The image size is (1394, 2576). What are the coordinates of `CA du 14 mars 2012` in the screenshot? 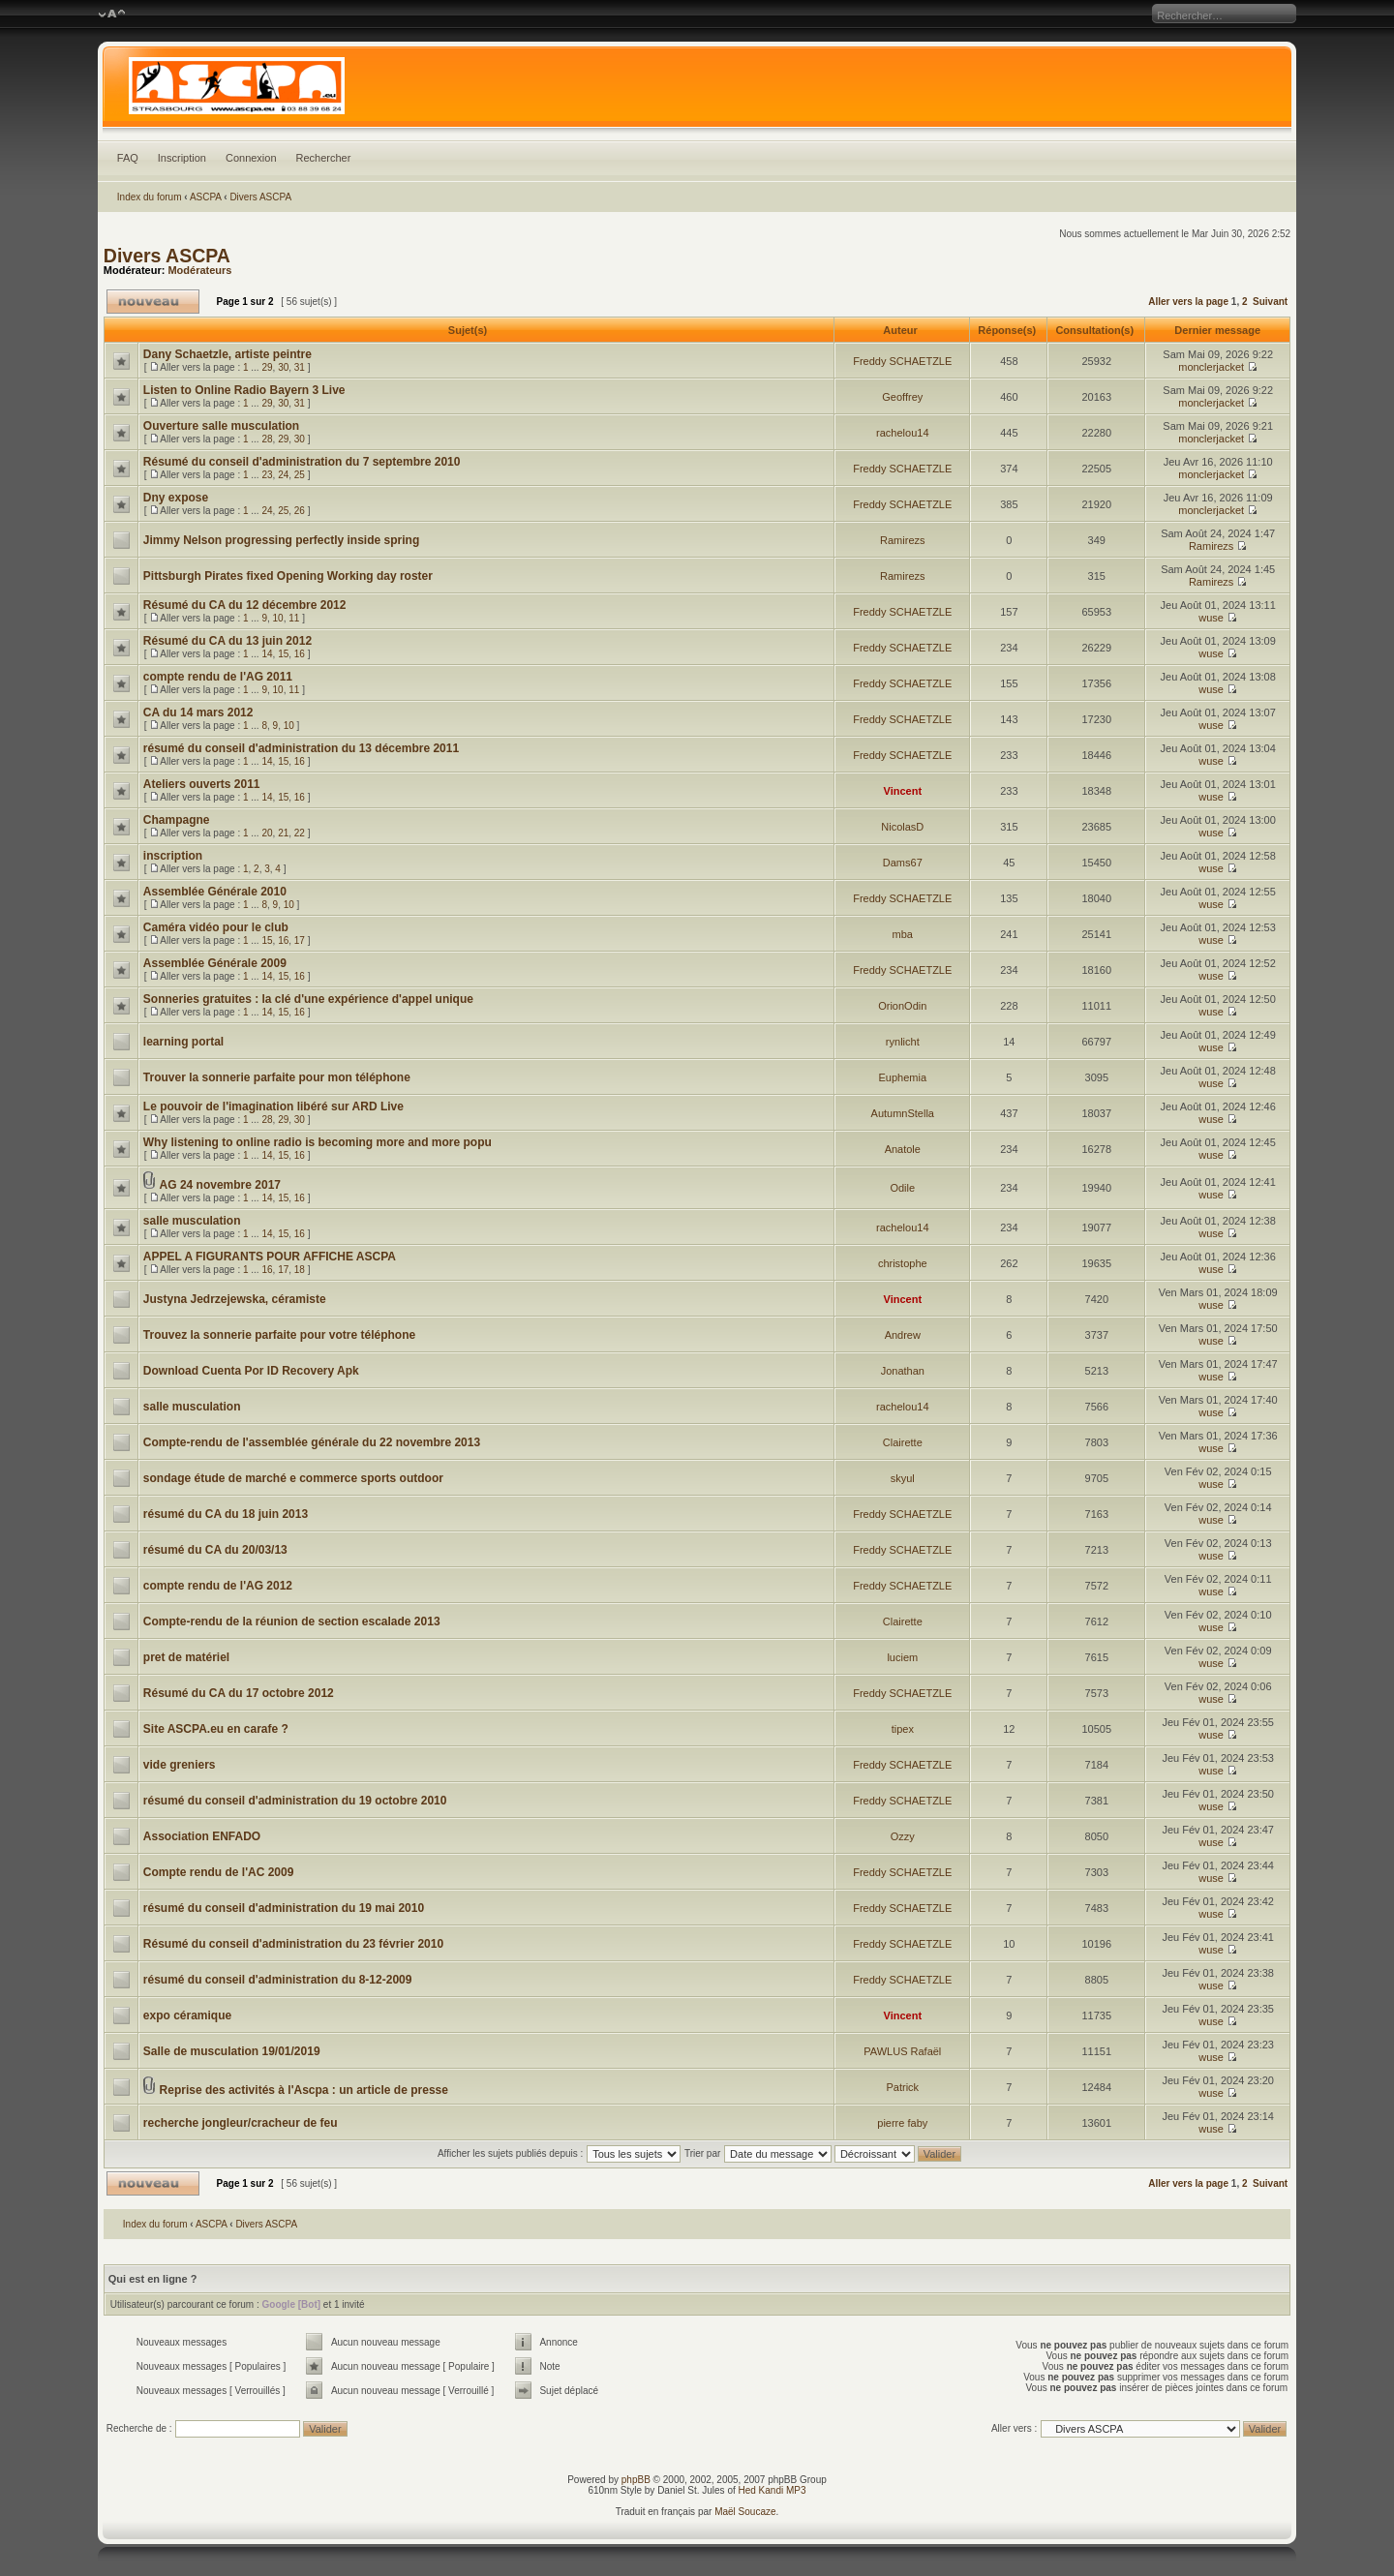 It's located at (198, 712).